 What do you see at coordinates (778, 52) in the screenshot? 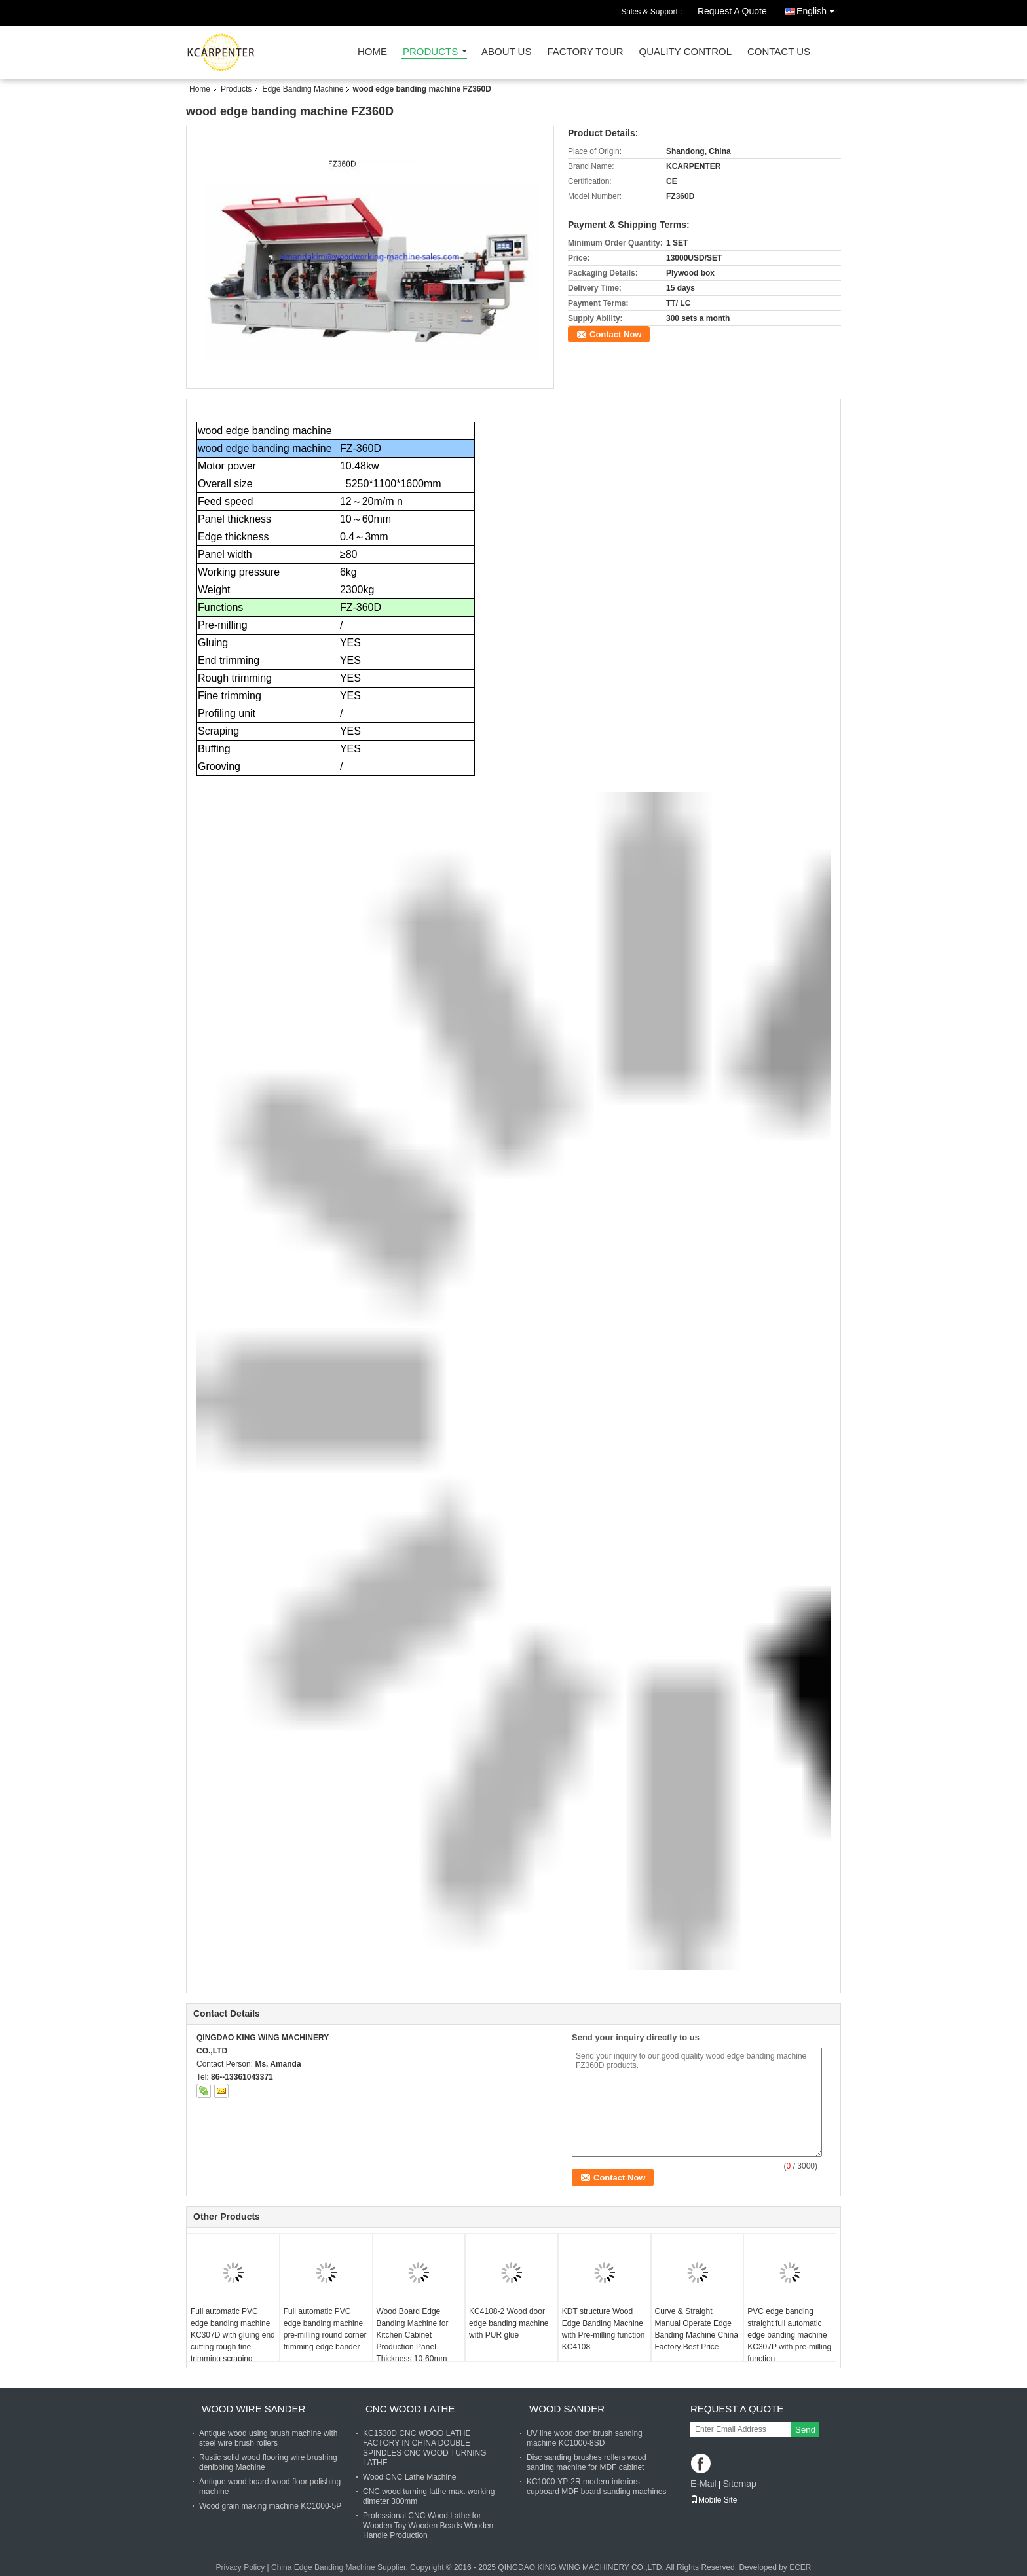
I see `Contact Us` at bounding box center [778, 52].